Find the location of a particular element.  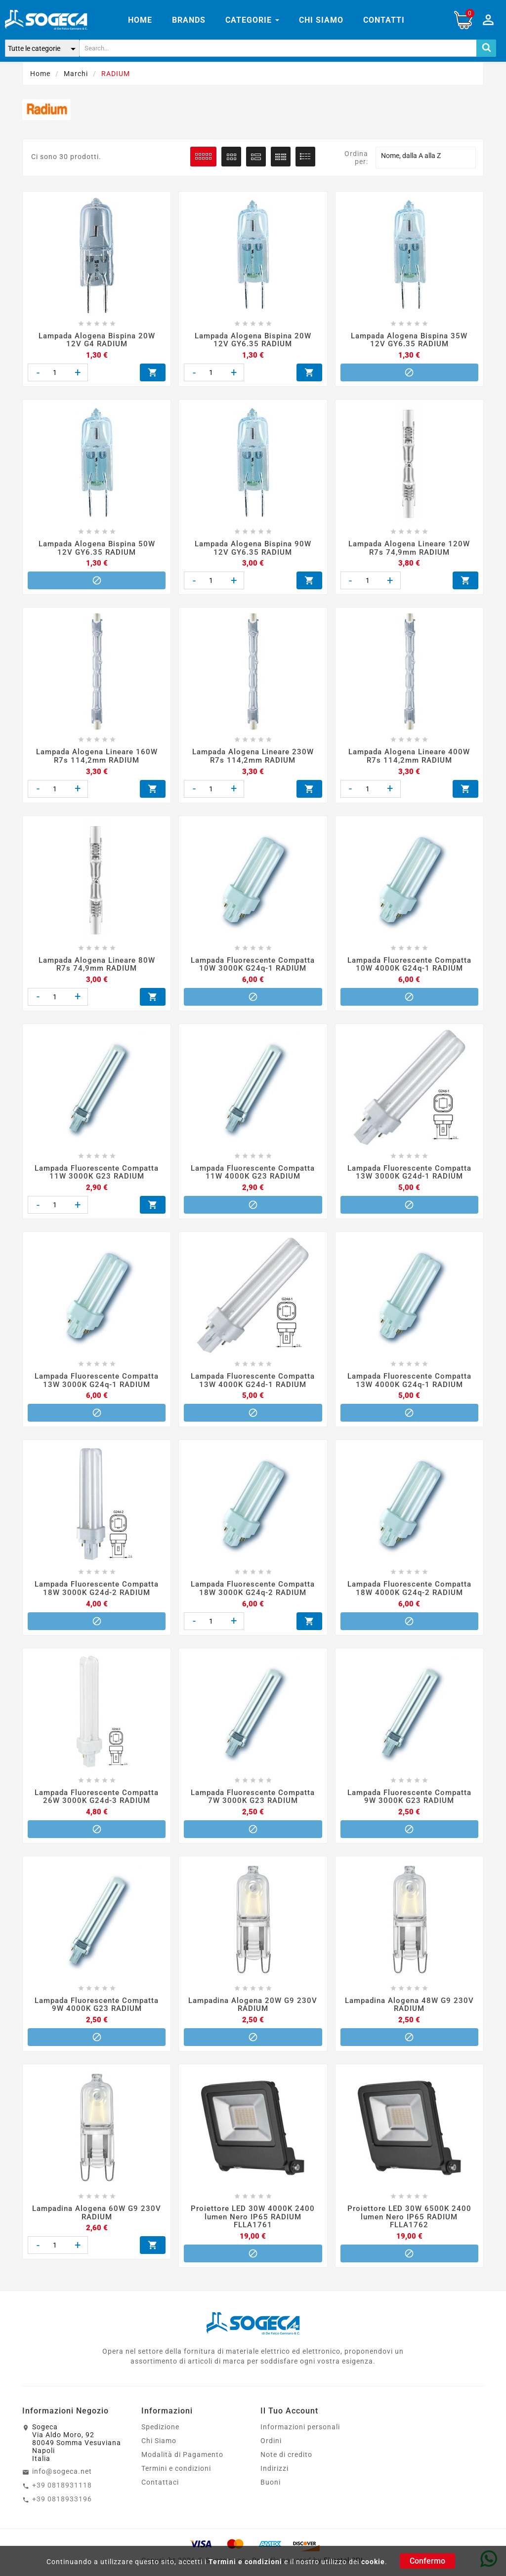

Indirizzi is located at coordinates (274, 2450).